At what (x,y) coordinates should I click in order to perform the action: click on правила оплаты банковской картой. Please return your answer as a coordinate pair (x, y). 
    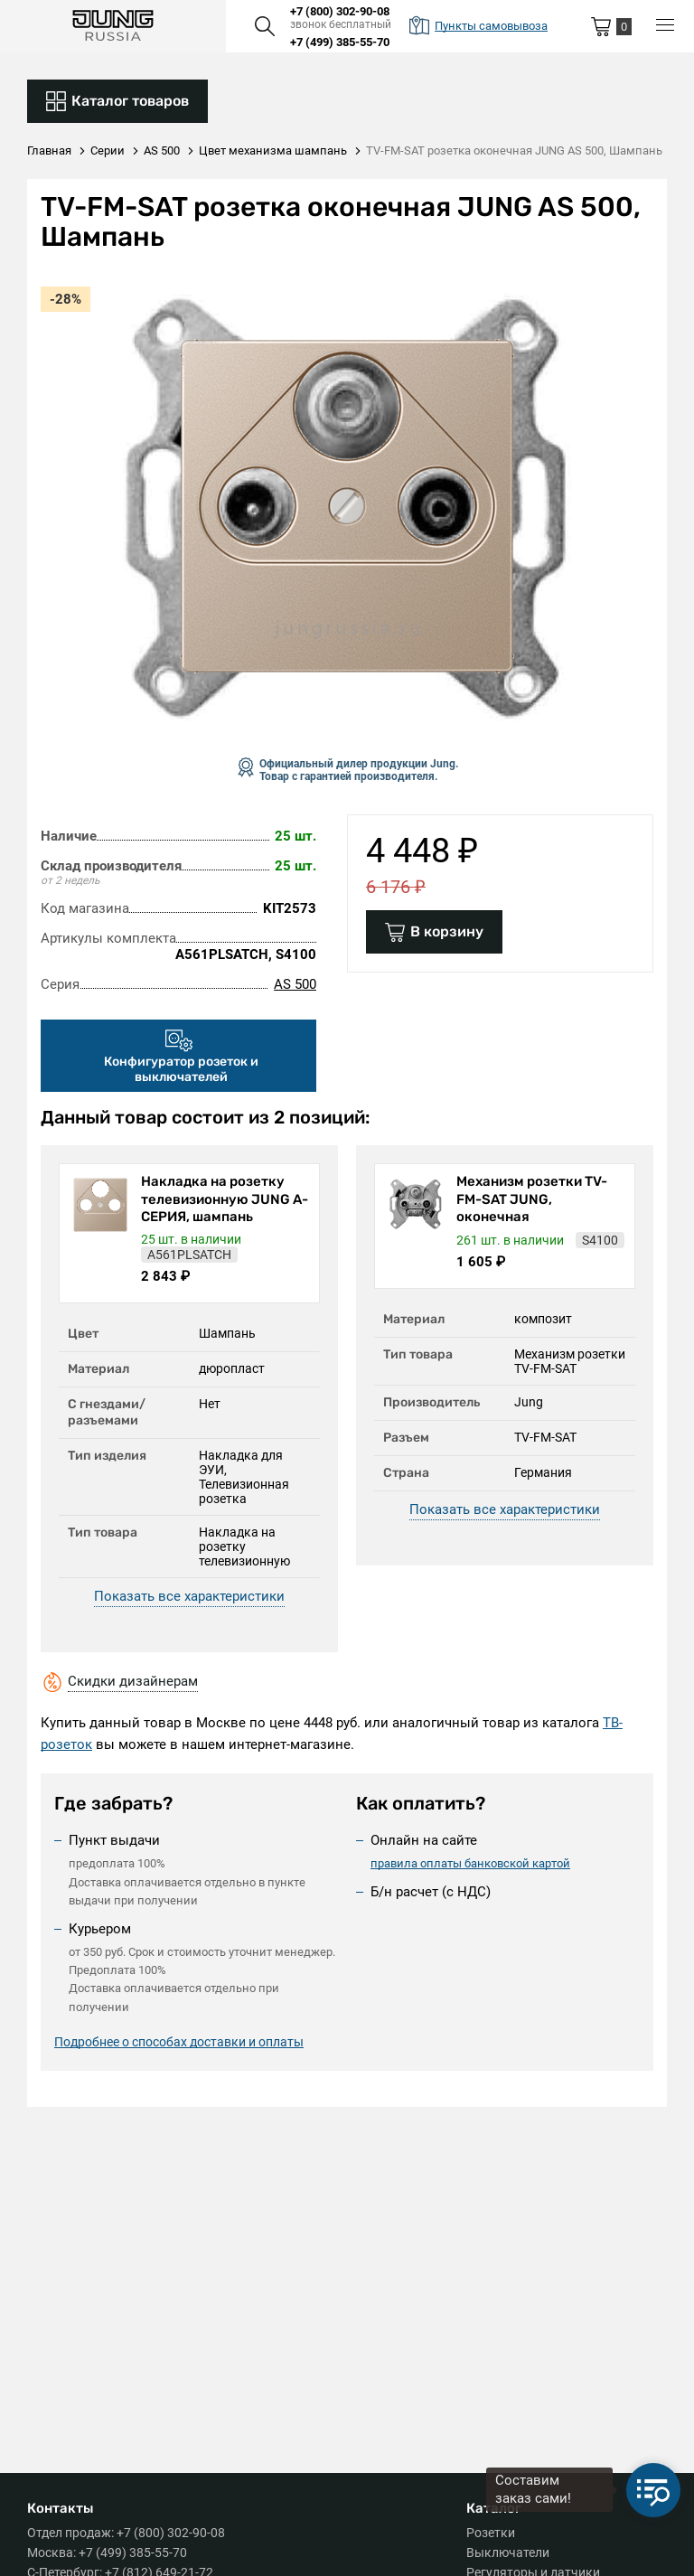
    Looking at the image, I should click on (470, 1863).